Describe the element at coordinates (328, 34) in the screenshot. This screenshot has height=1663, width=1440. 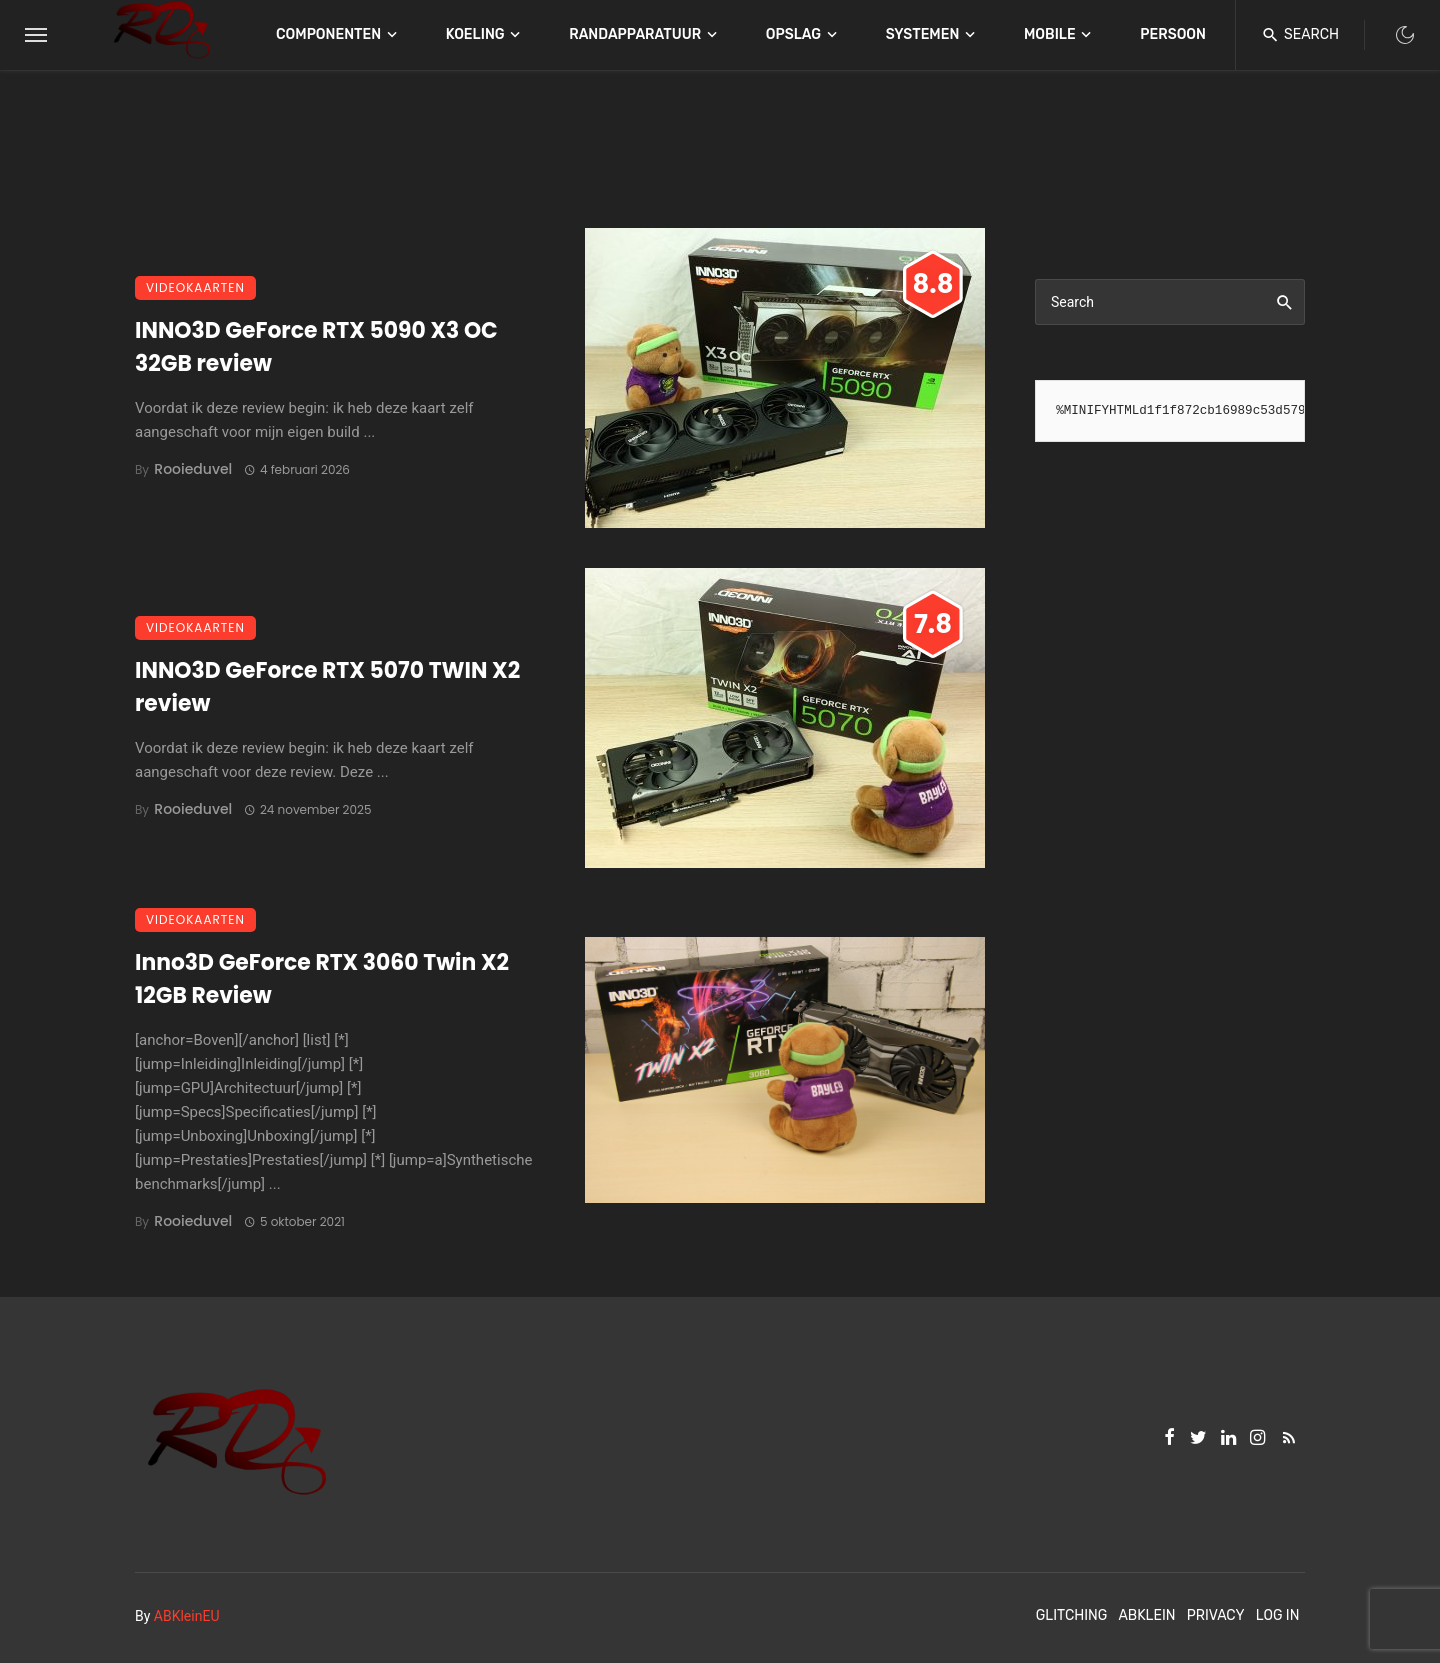
I see `Componenten` at that location.